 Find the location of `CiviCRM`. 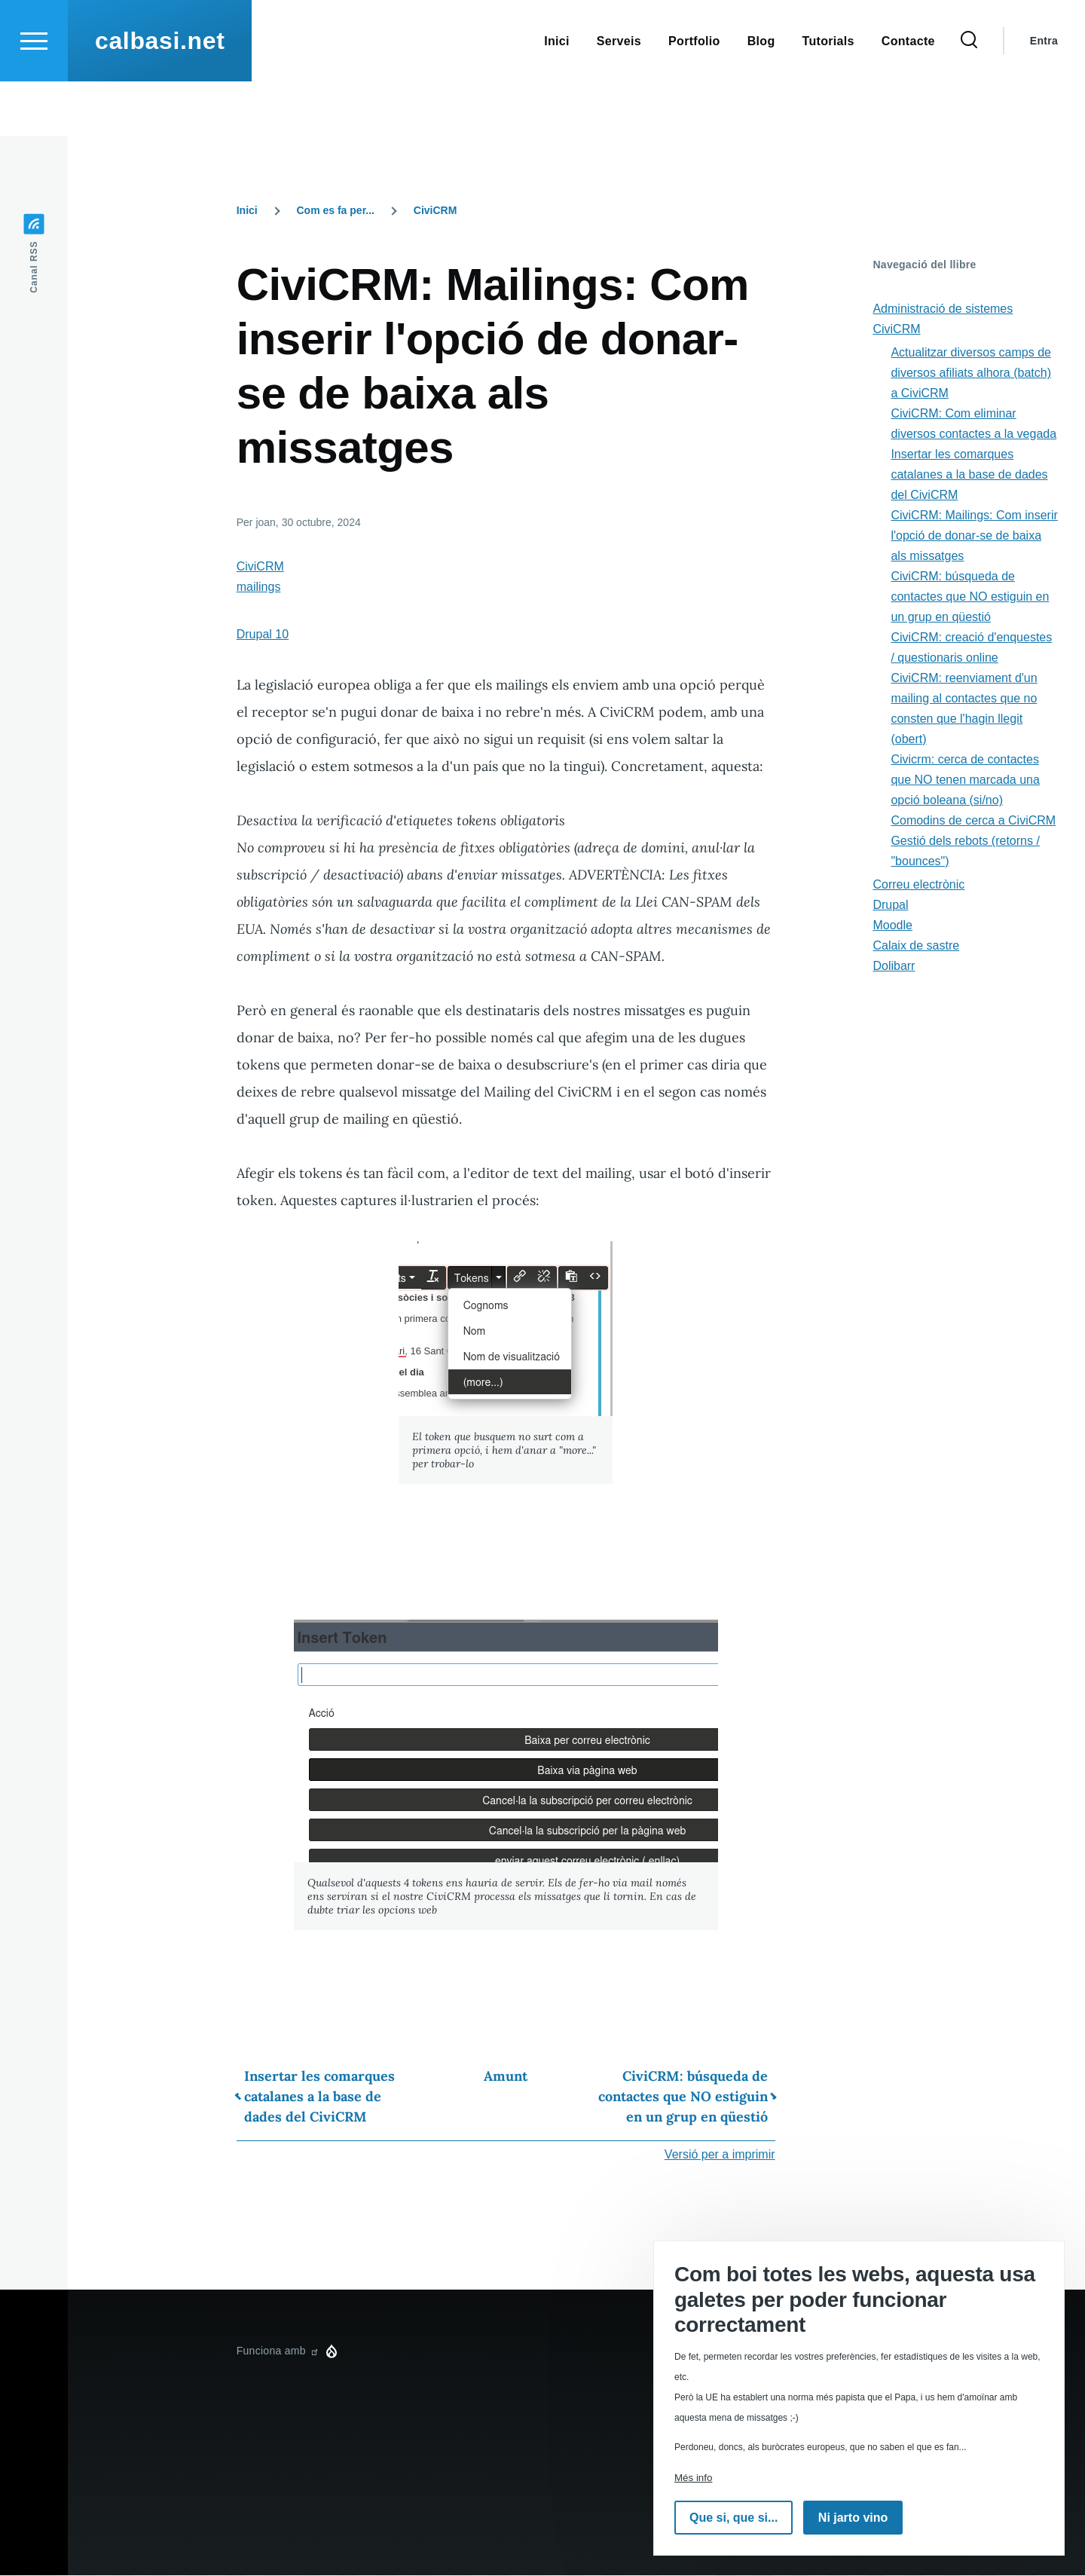

CiviCRM is located at coordinates (435, 211).